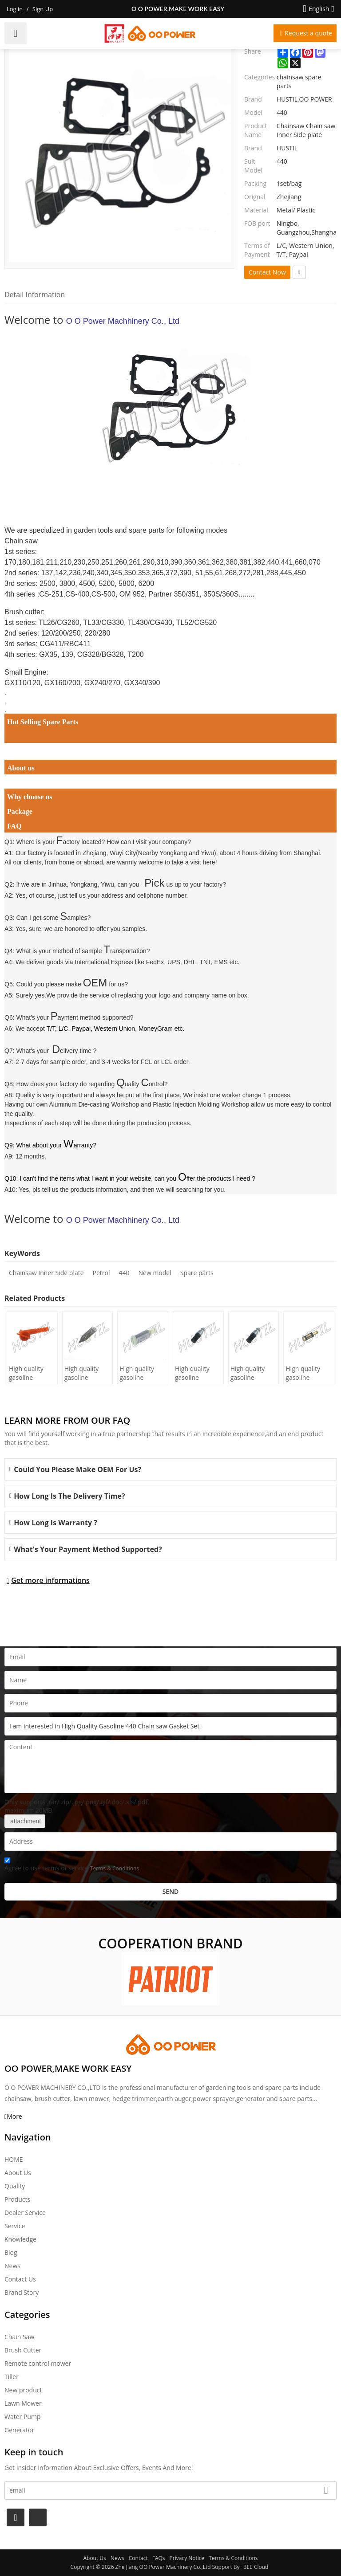 The image size is (341, 2576). I want to click on Blog, so click(10, 2252).